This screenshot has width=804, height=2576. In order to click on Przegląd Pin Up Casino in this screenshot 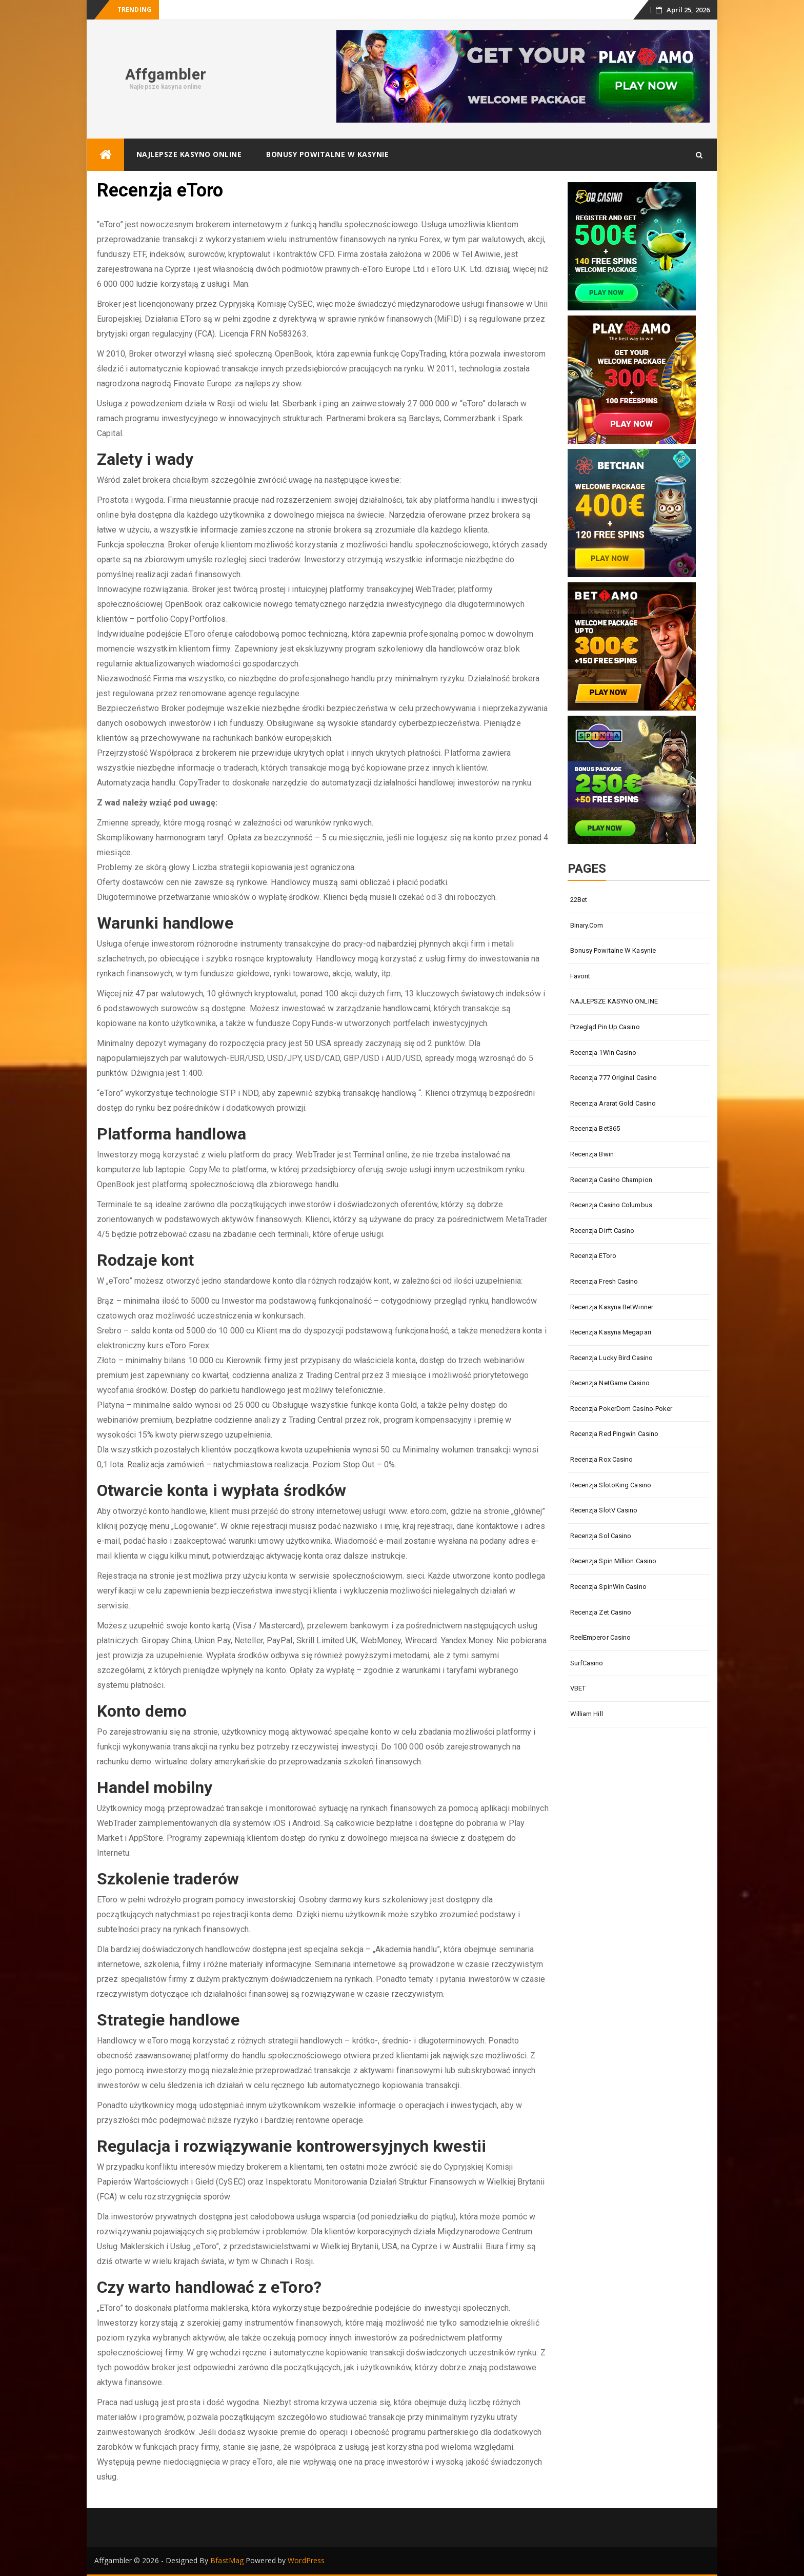, I will do `click(605, 1027)`.